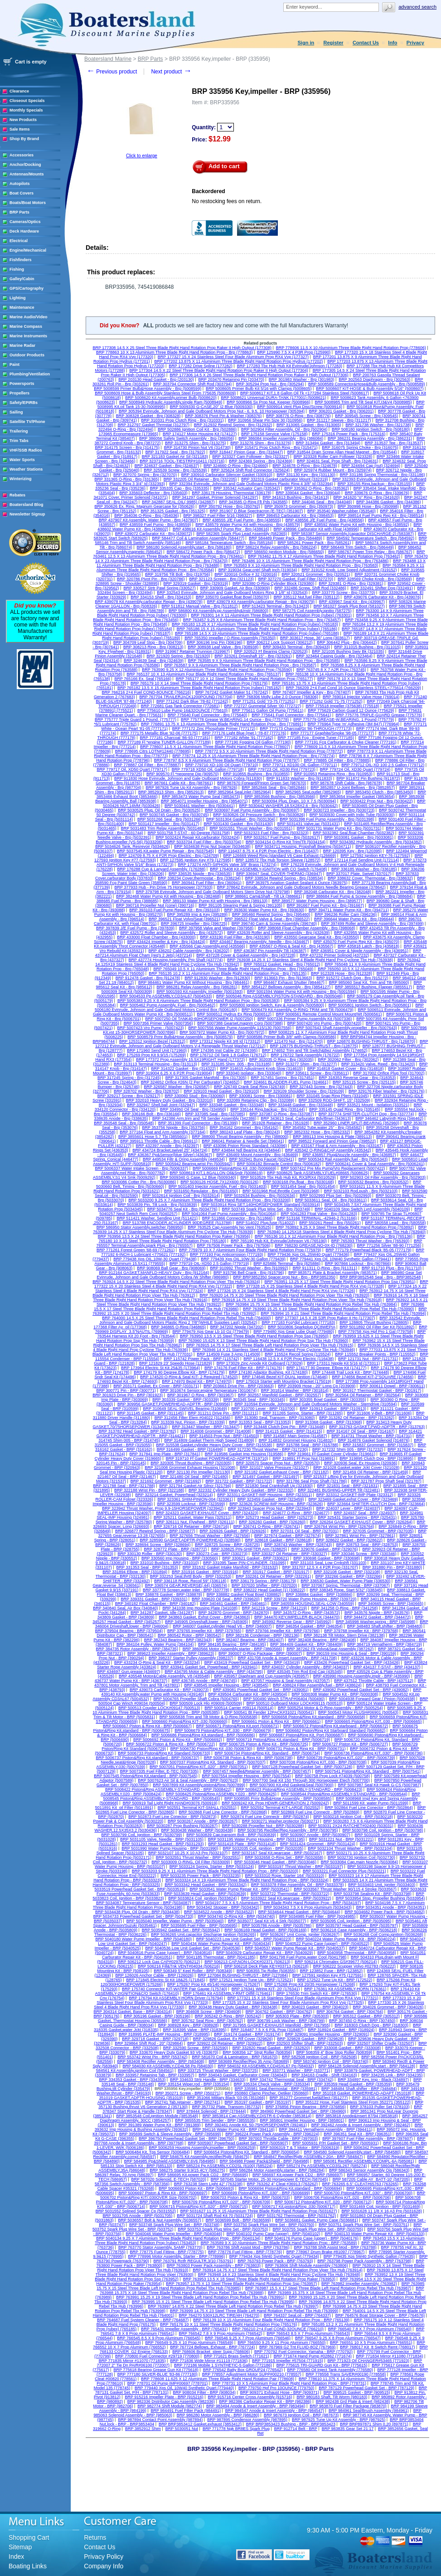 The height and width of the screenshot is (2576, 441). What do you see at coordinates (149, 1490) in the screenshot?
I see `BRP 322188 Wrist Pin - BRP (322188)` at bounding box center [149, 1490].